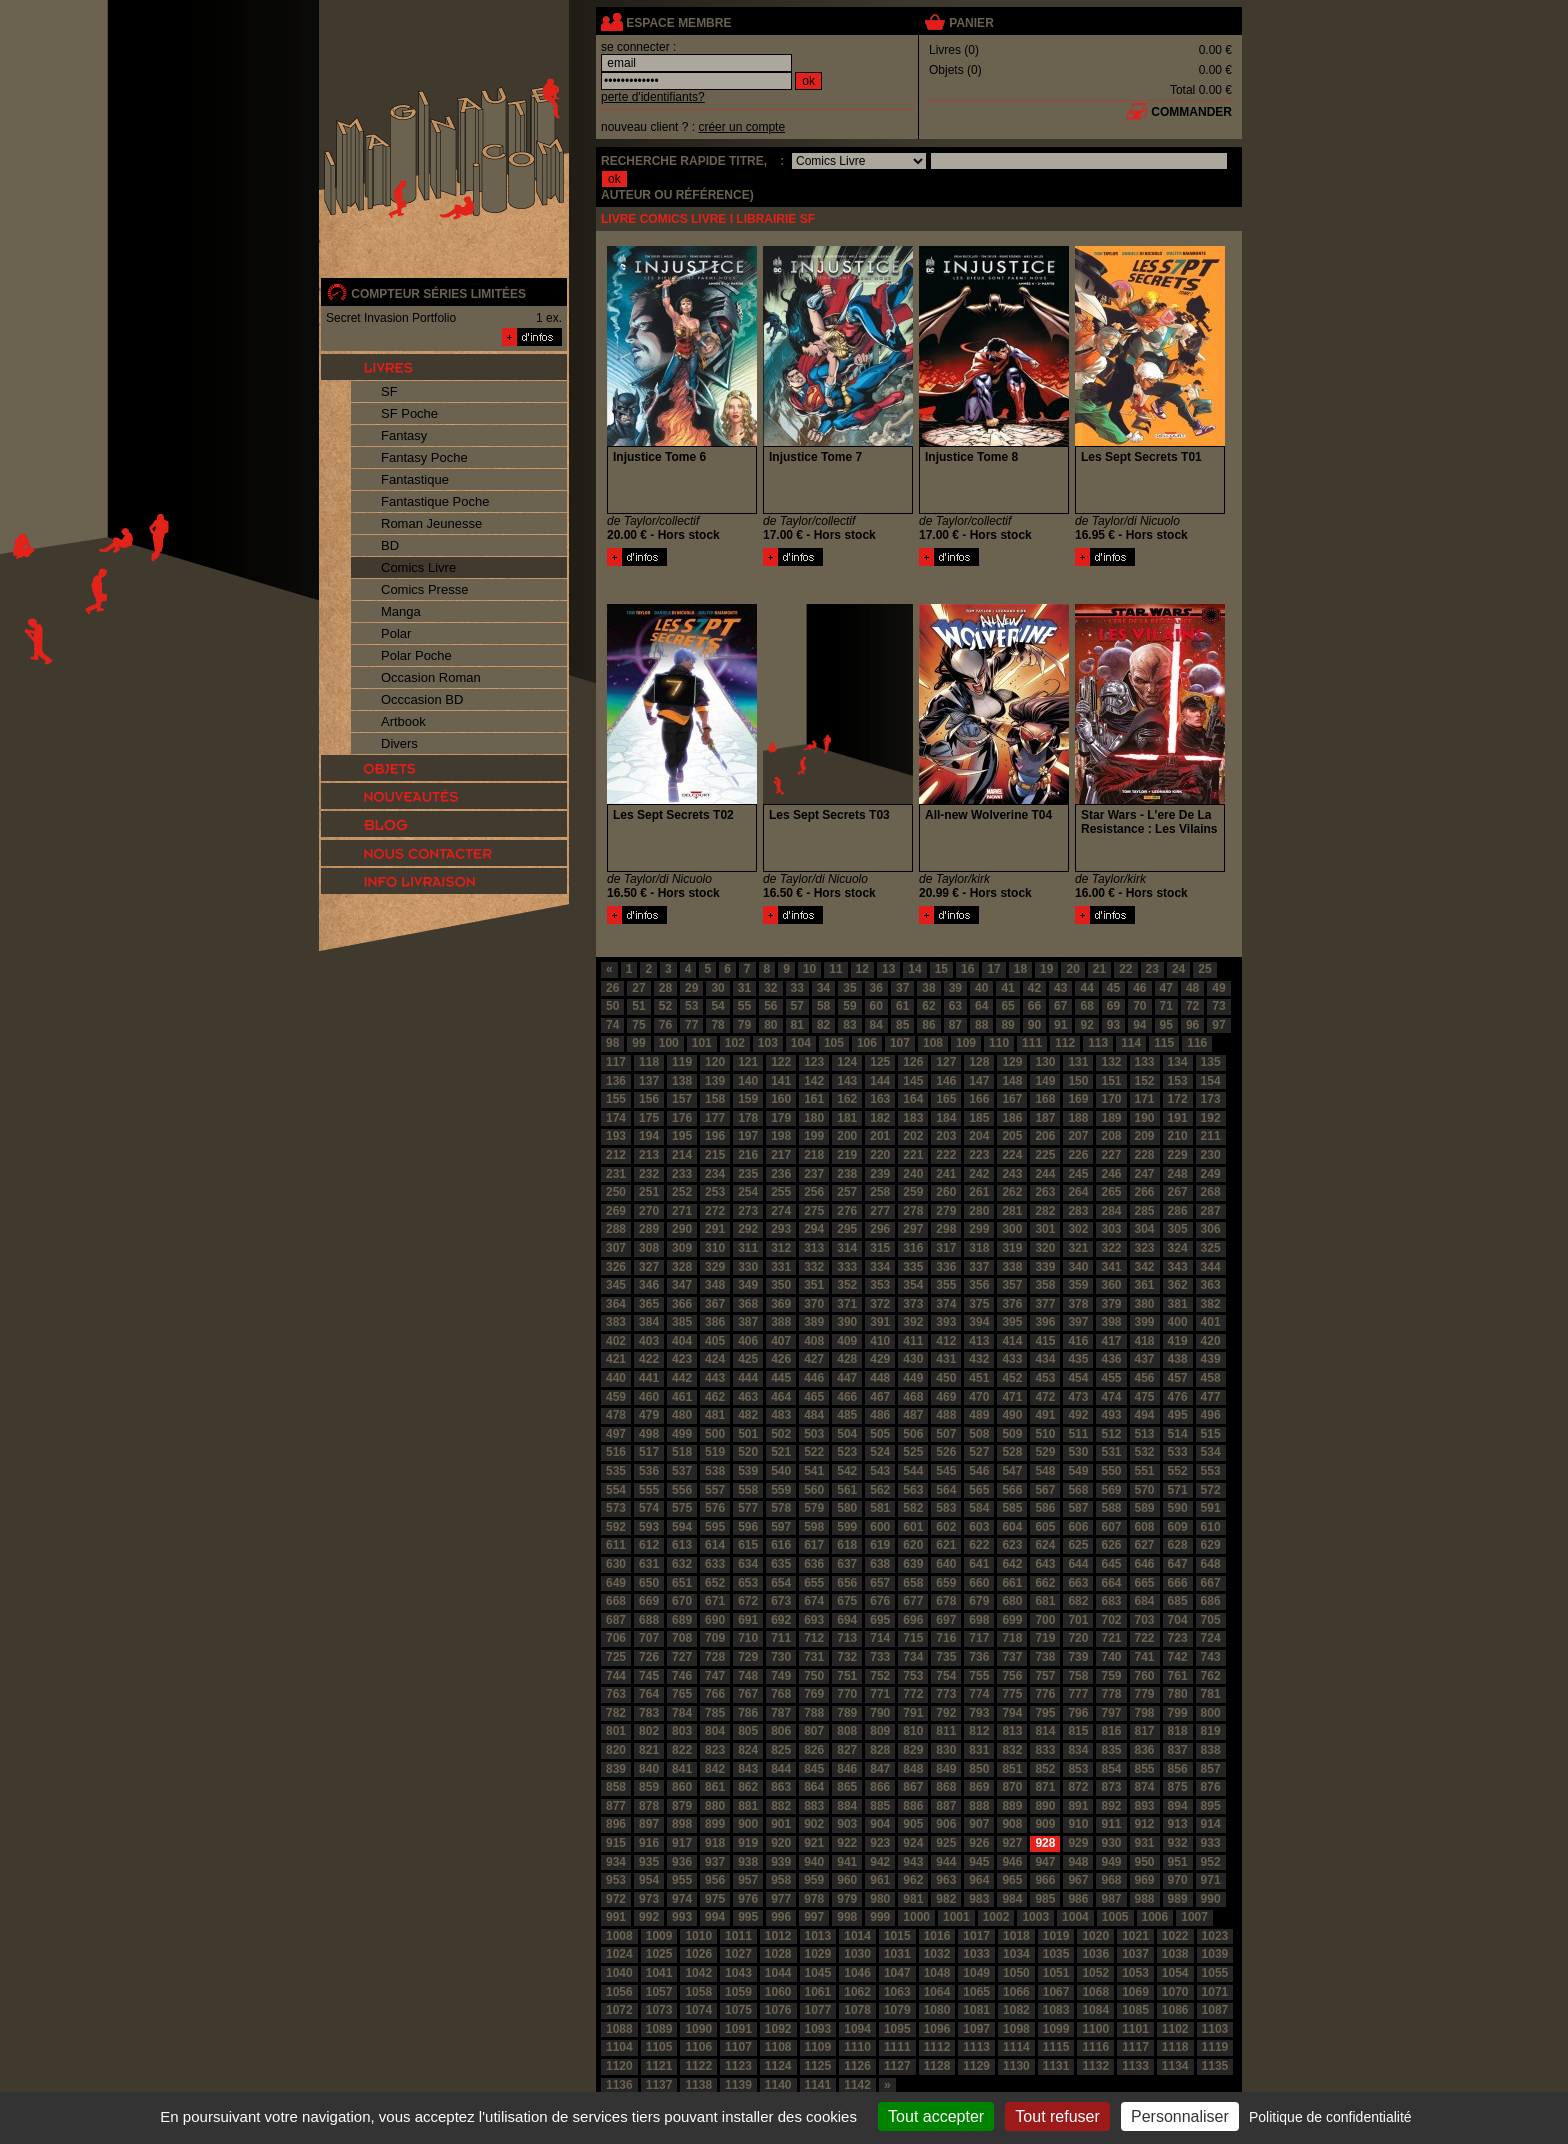  Describe the element at coordinates (1045, 1397) in the screenshot. I see `472` at that location.